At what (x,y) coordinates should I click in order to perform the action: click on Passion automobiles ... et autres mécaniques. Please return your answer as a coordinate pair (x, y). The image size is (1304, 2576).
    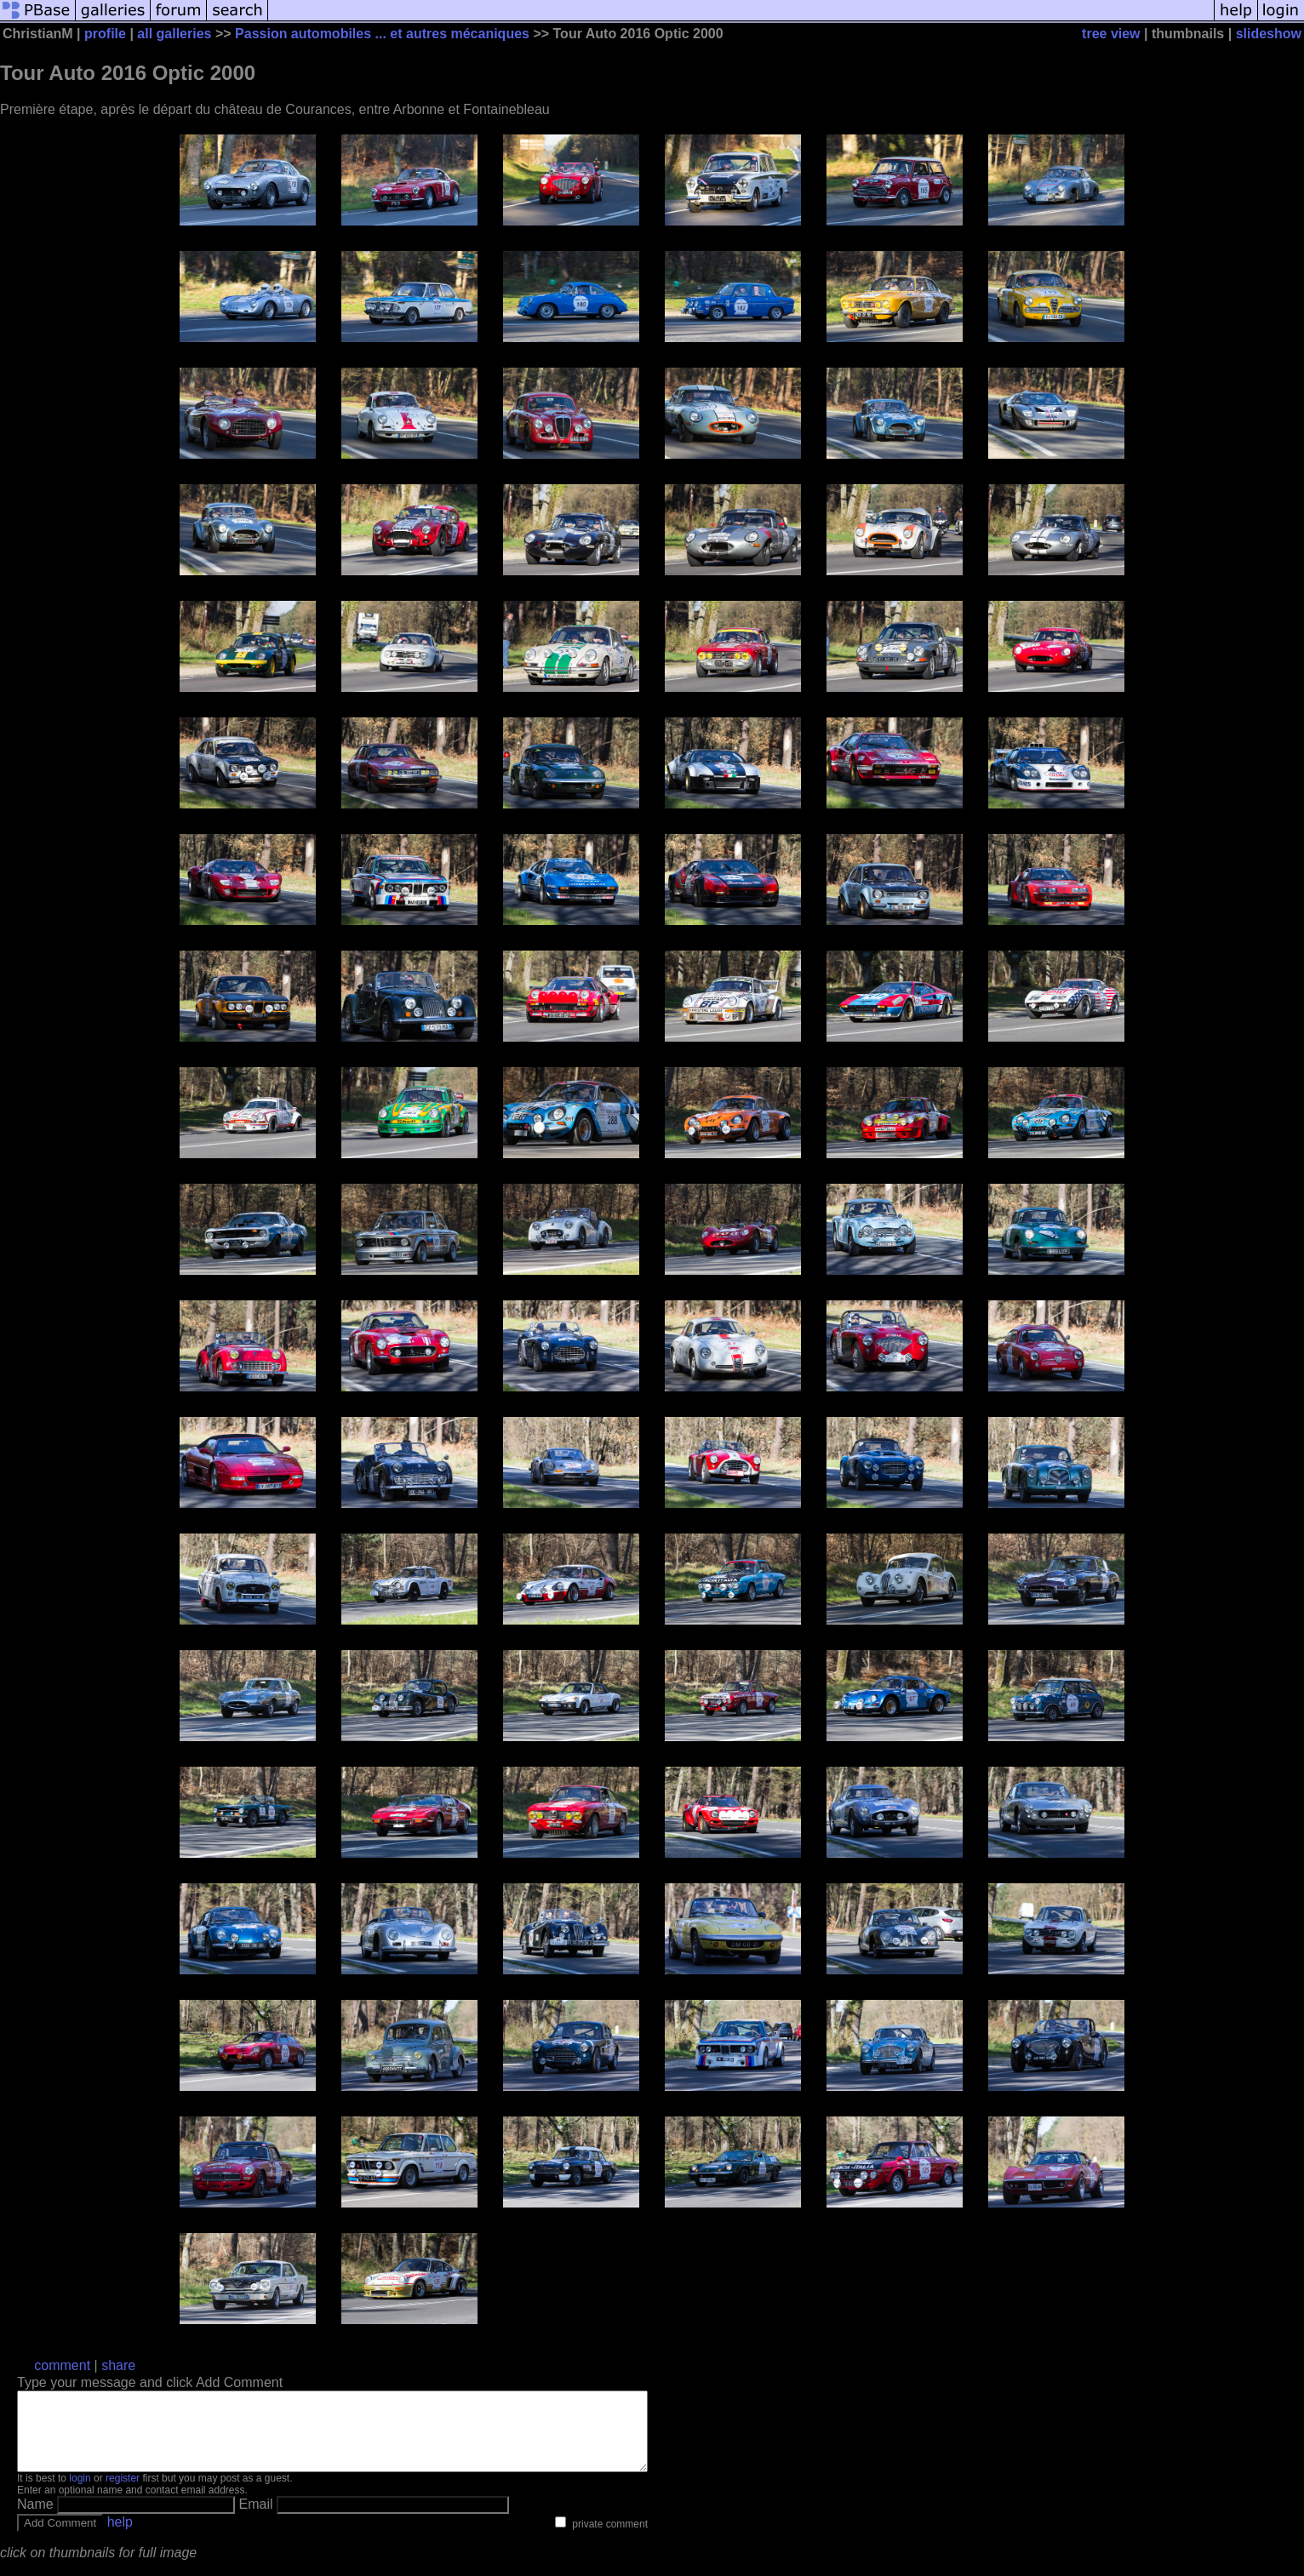
    Looking at the image, I should click on (382, 33).